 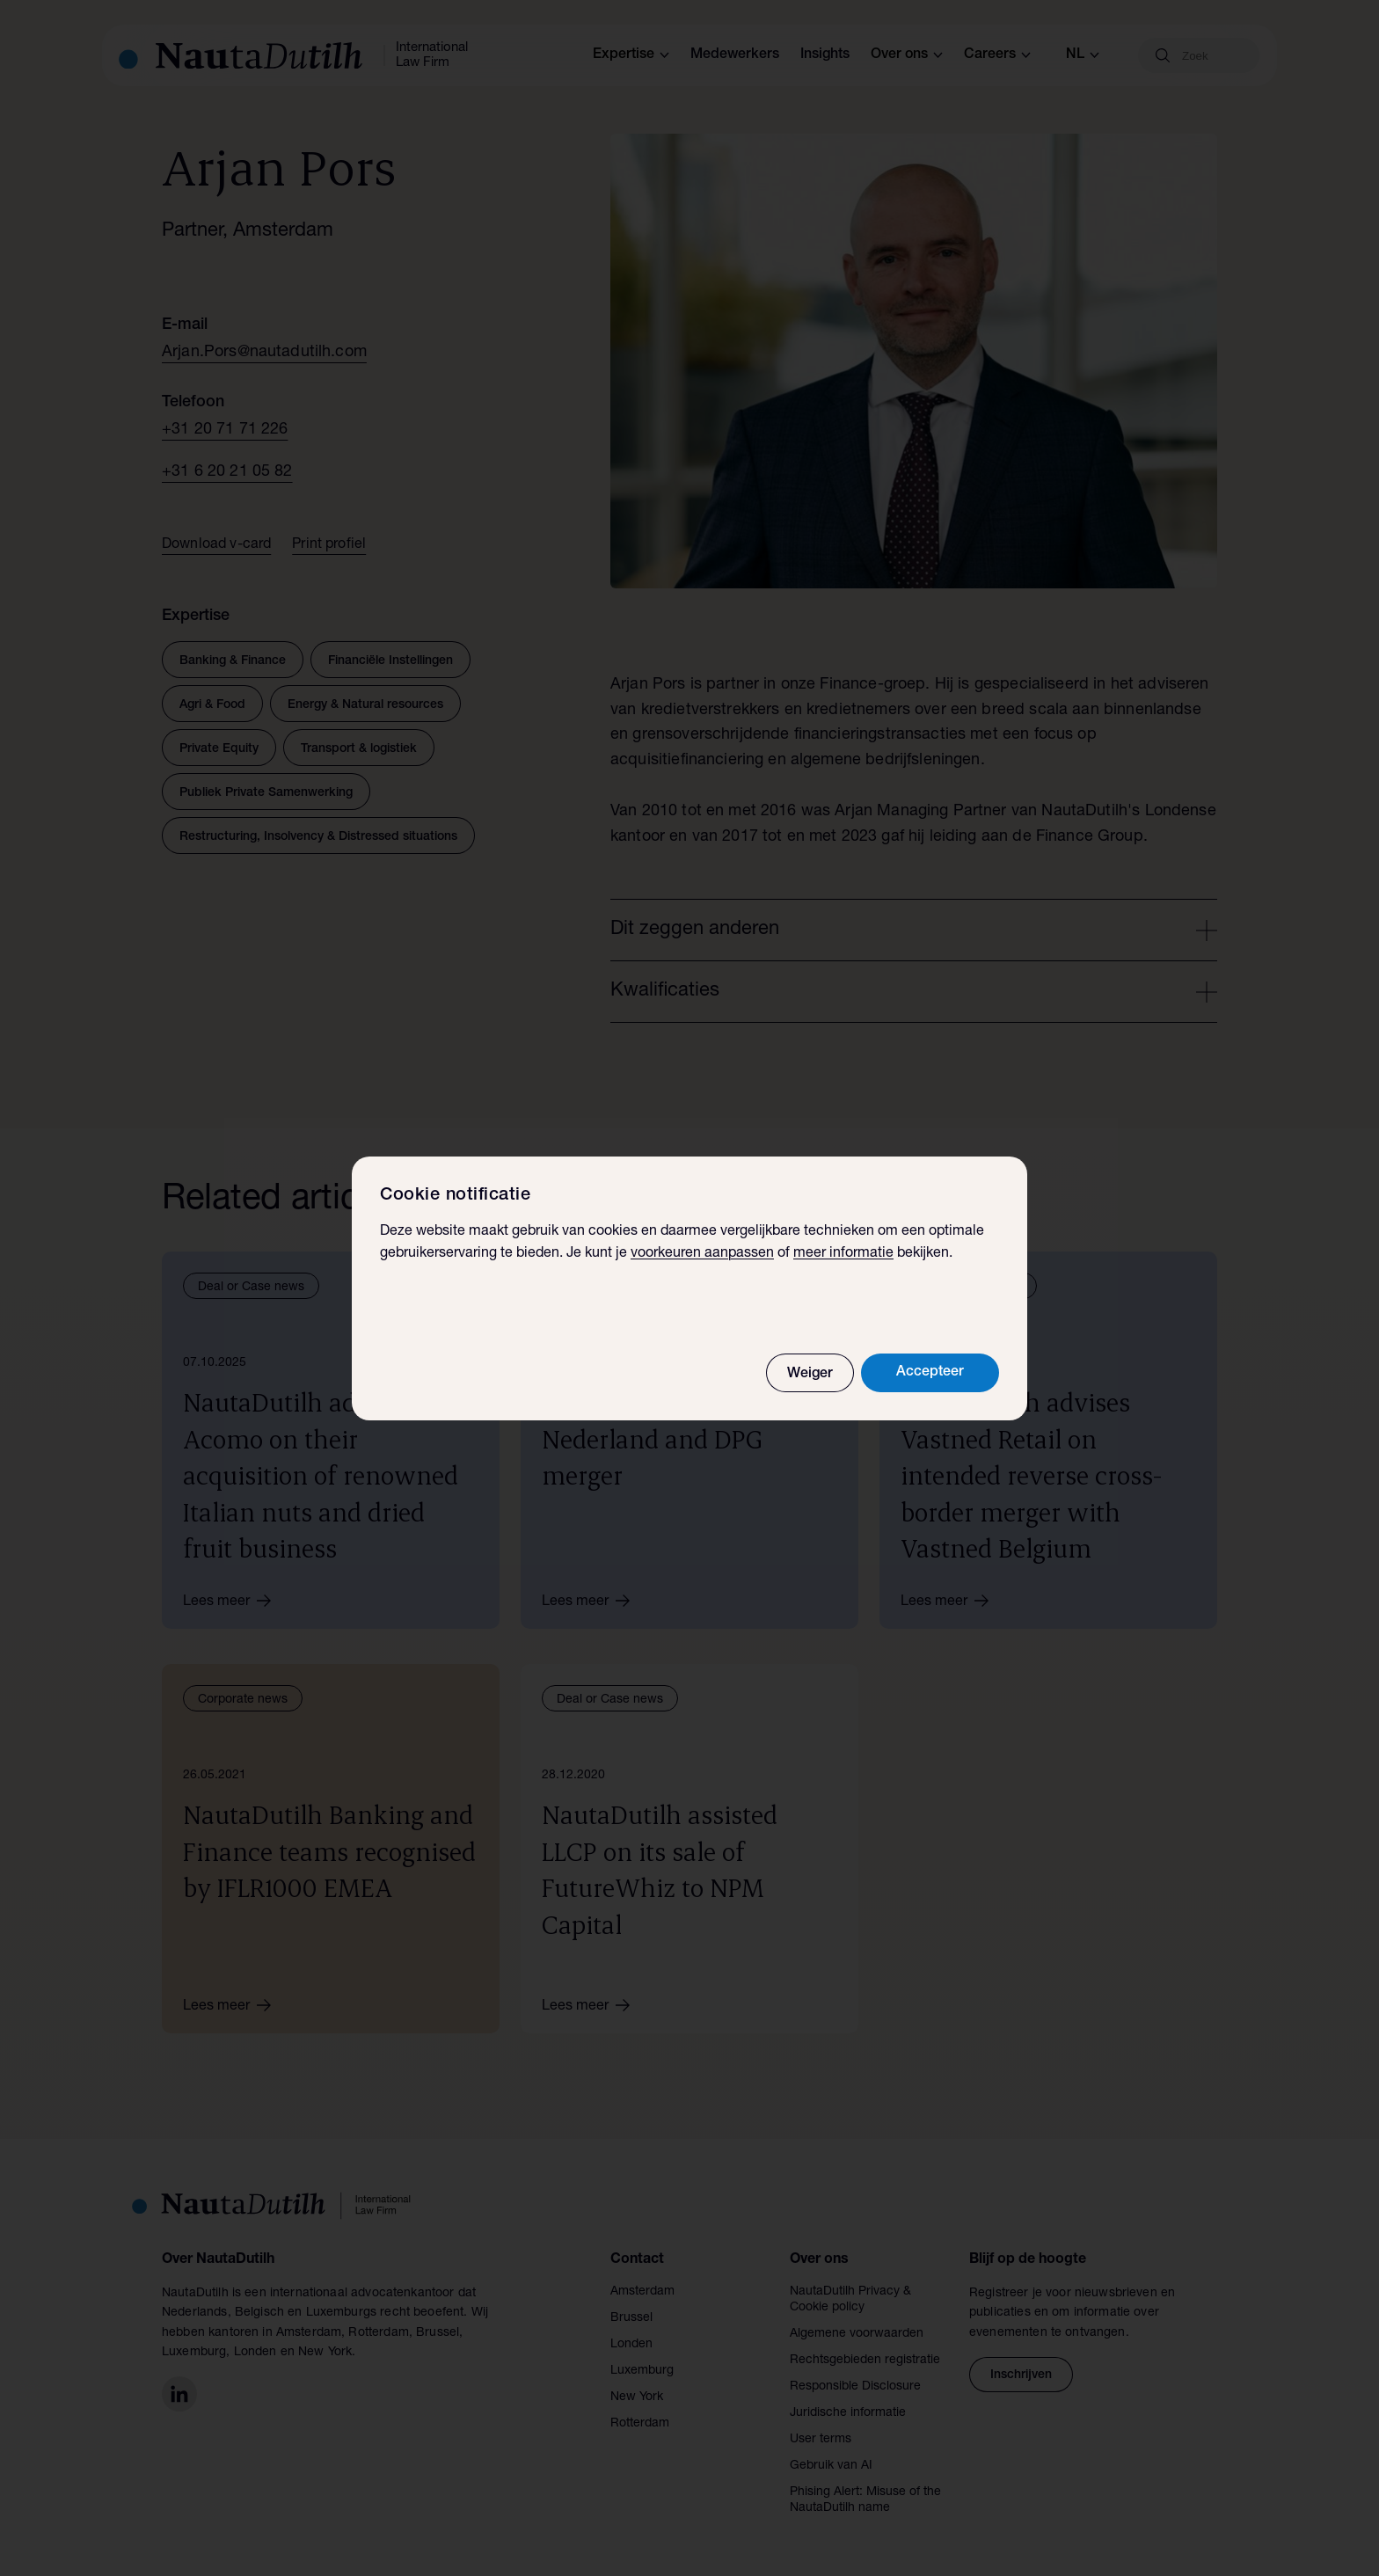 I want to click on Private Equity, so click(x=219, y=749).